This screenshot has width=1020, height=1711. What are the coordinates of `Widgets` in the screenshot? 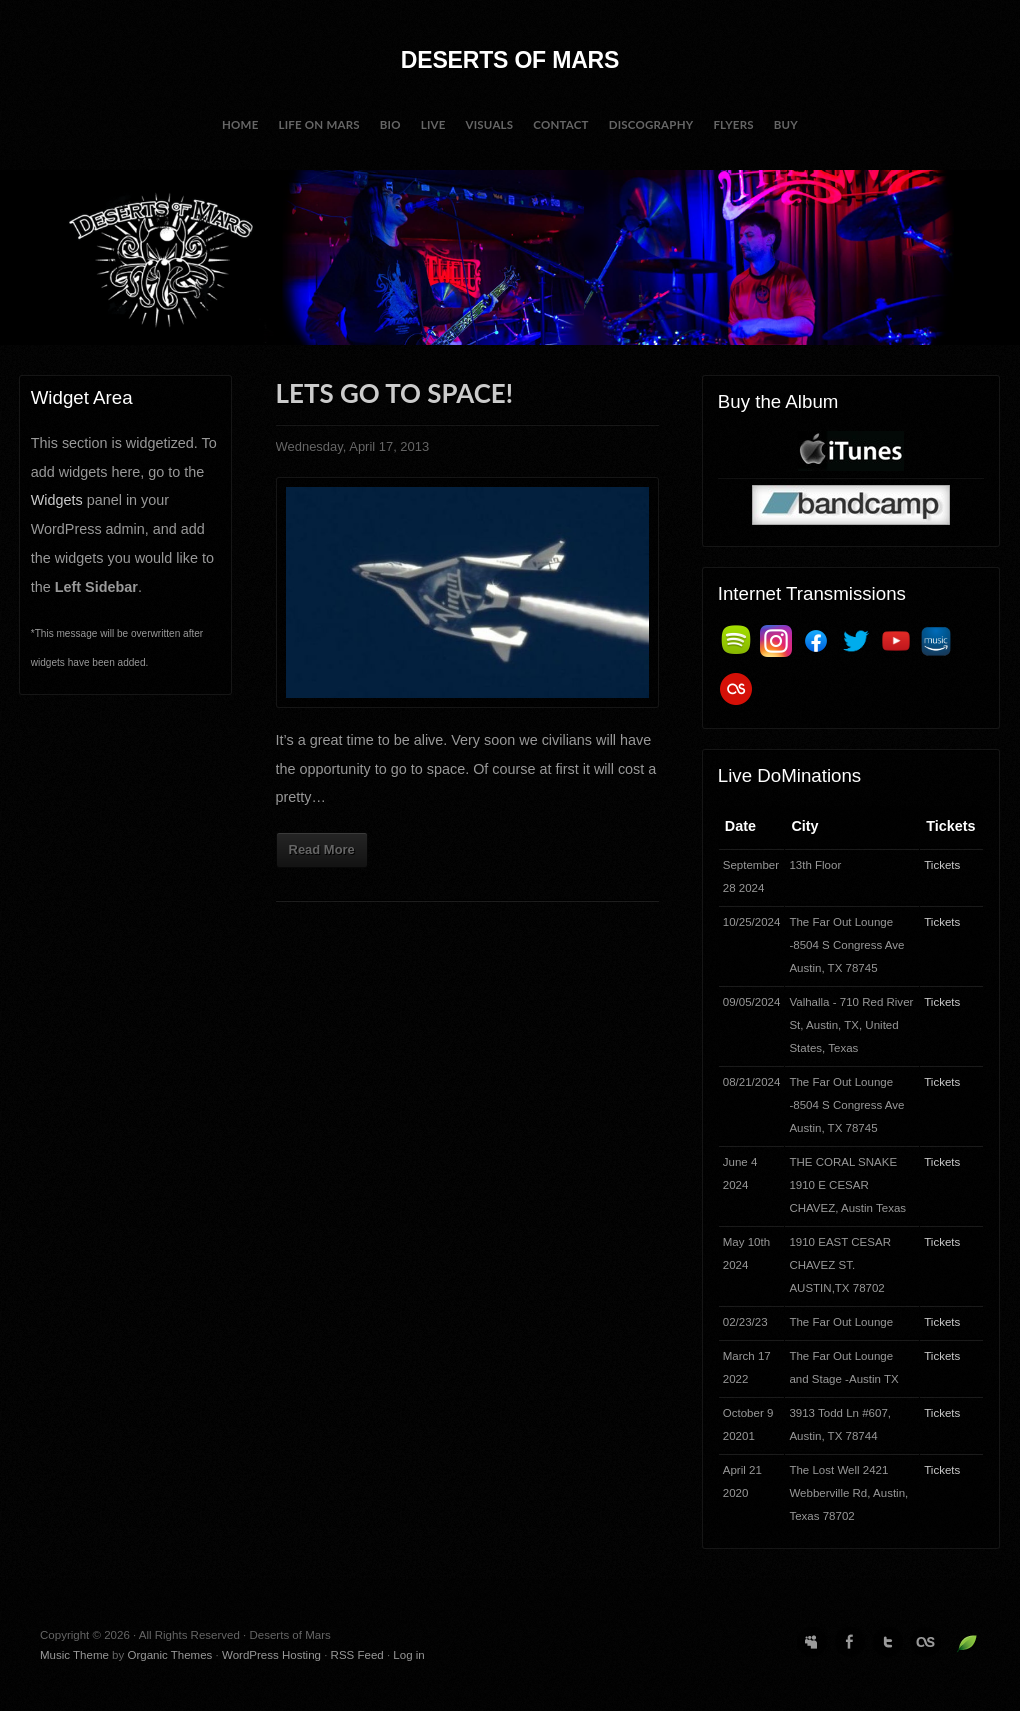 It's located at (57, 500).